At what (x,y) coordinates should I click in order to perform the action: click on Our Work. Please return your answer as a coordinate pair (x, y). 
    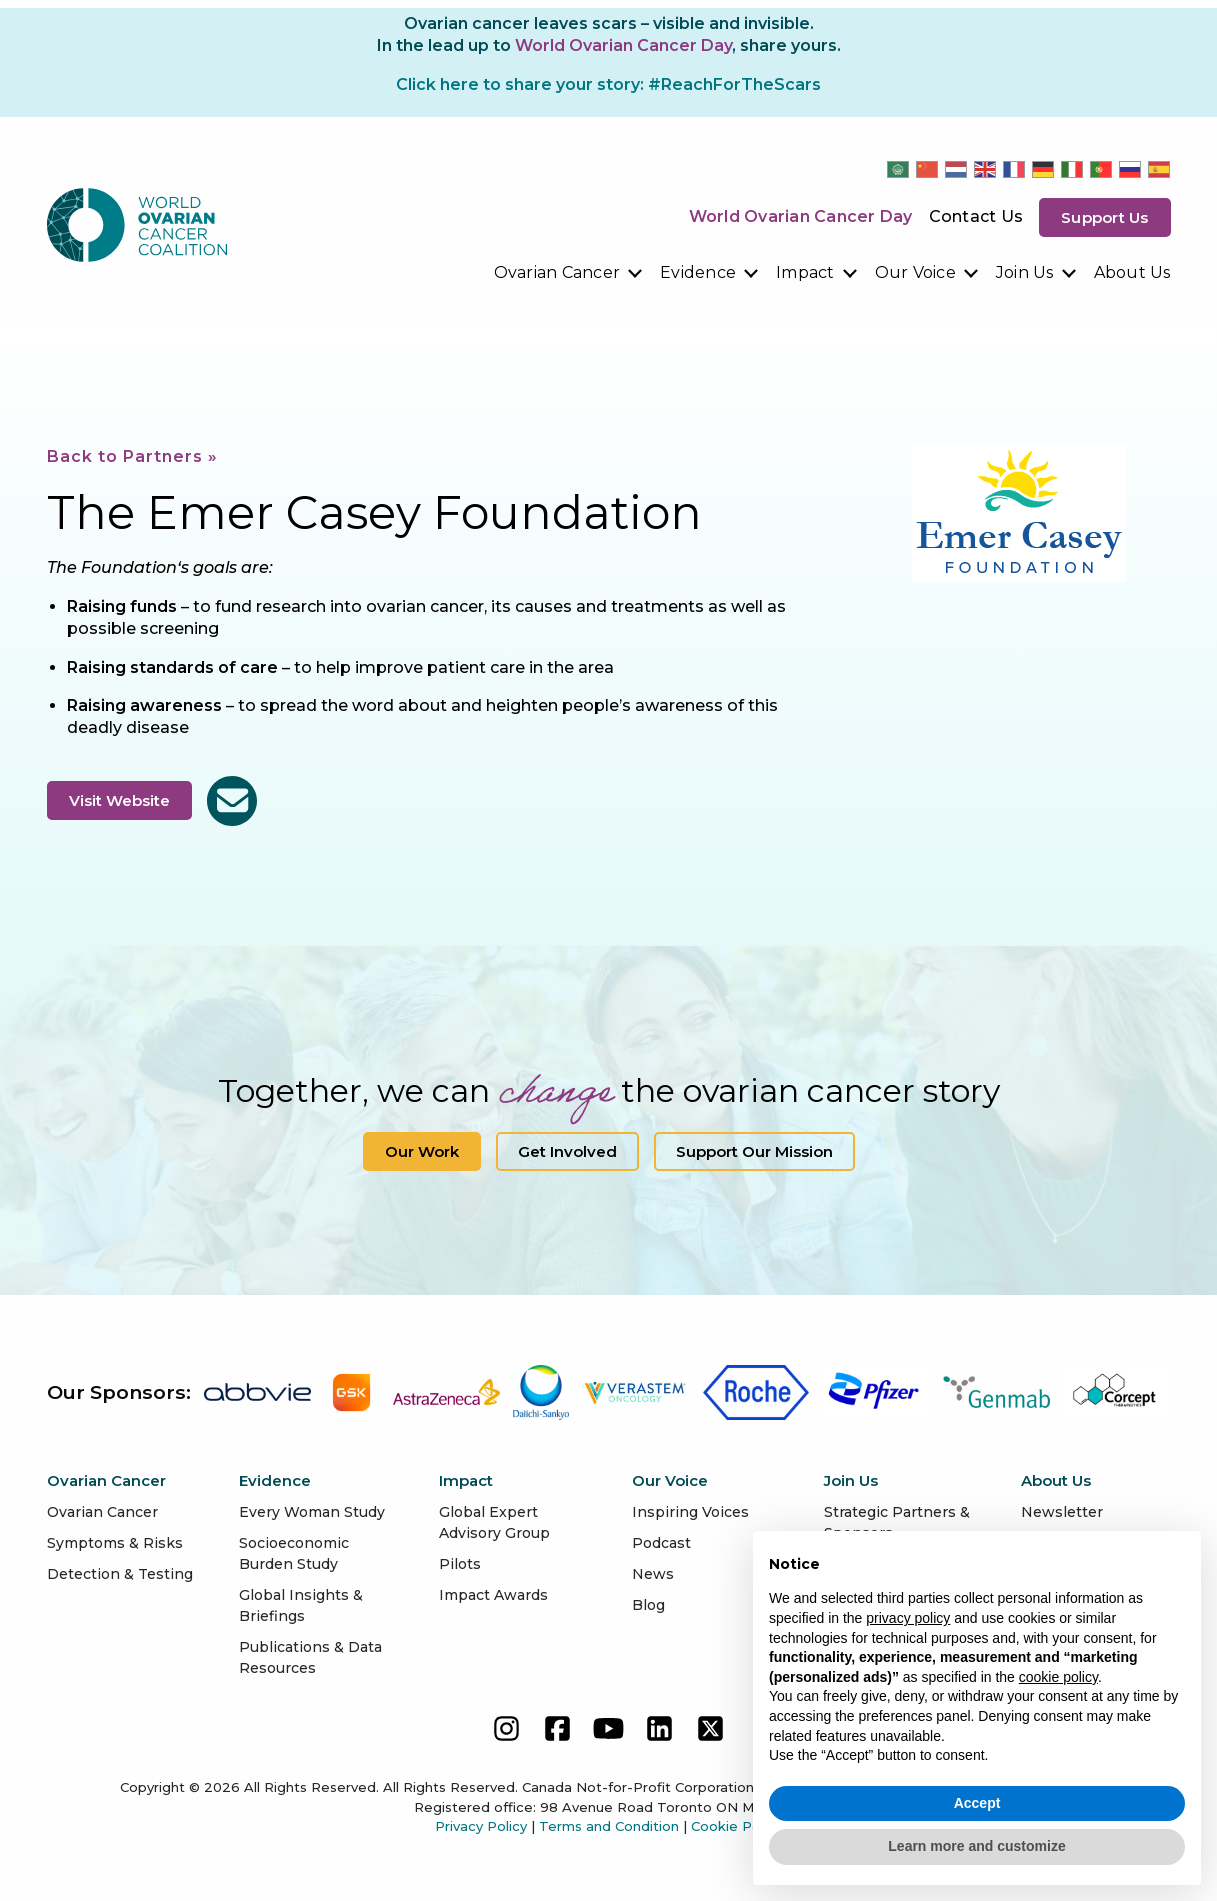
    Looking at the image, I should click on (422, 1151).